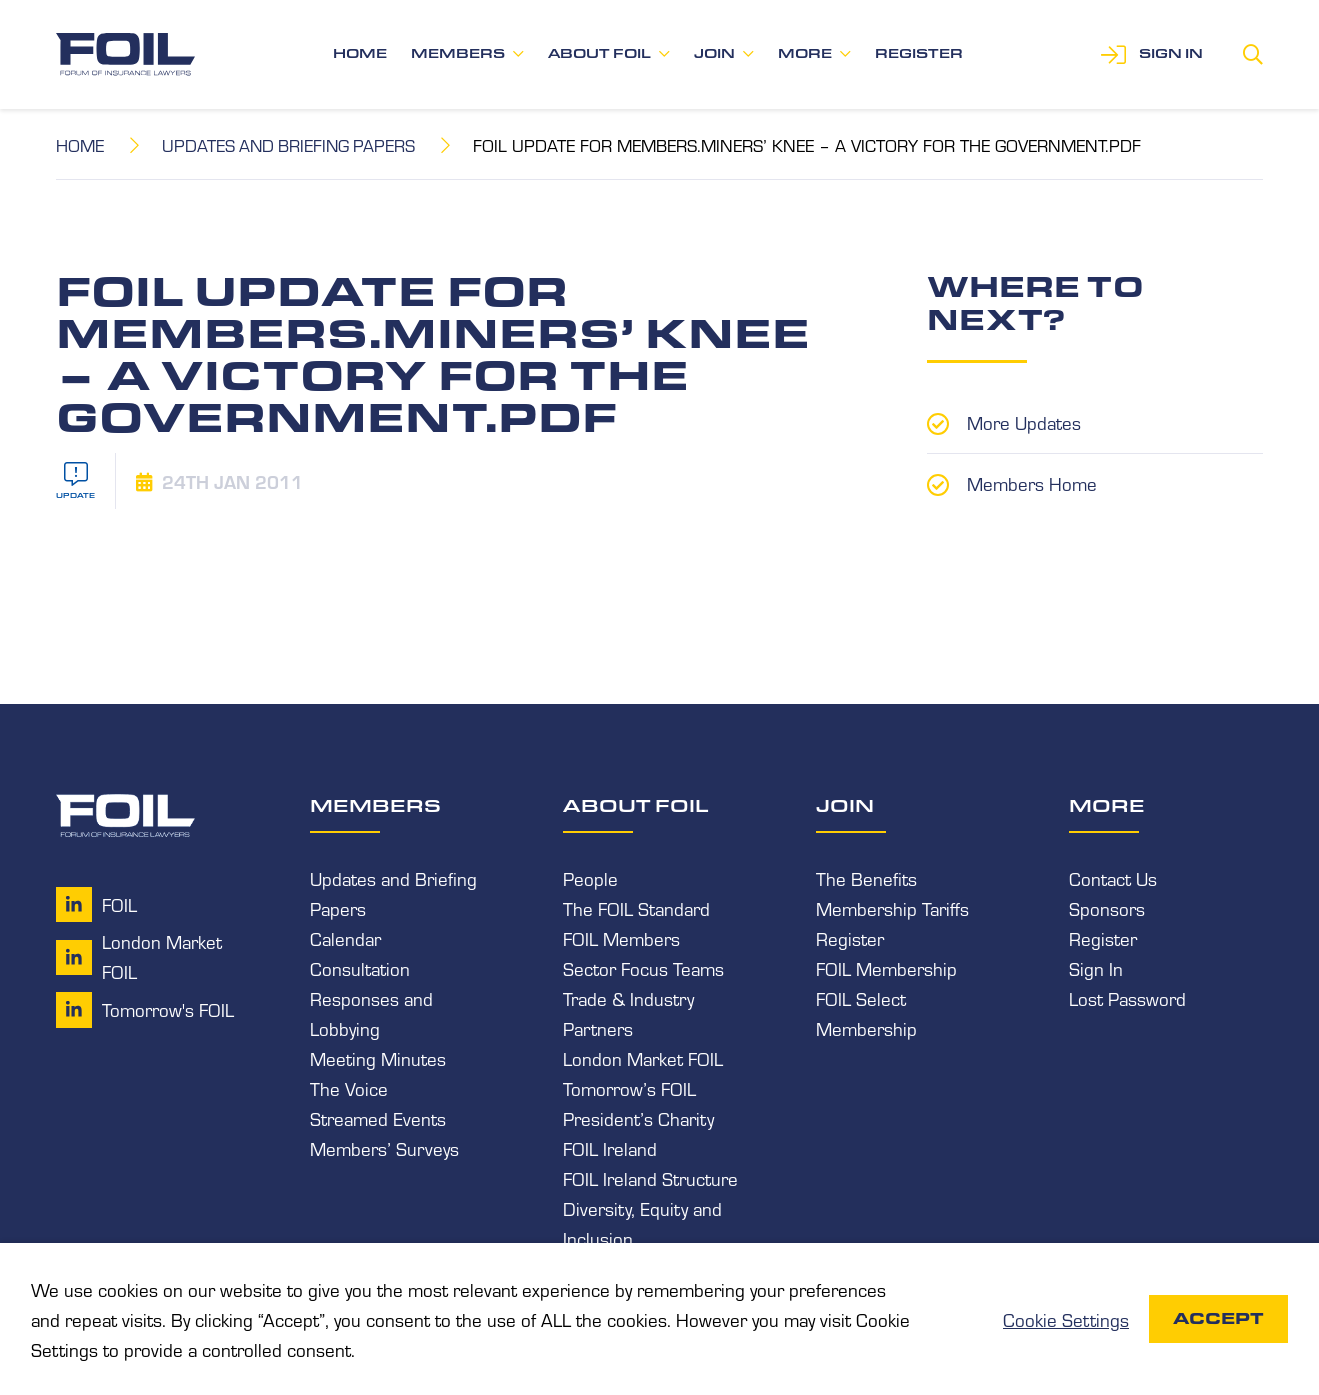 The image size is (1319, 1395). What do you see at coordinates (1218, 1318) in the screenshot?
I see `Accept` at bounding box center [1218, 1318].